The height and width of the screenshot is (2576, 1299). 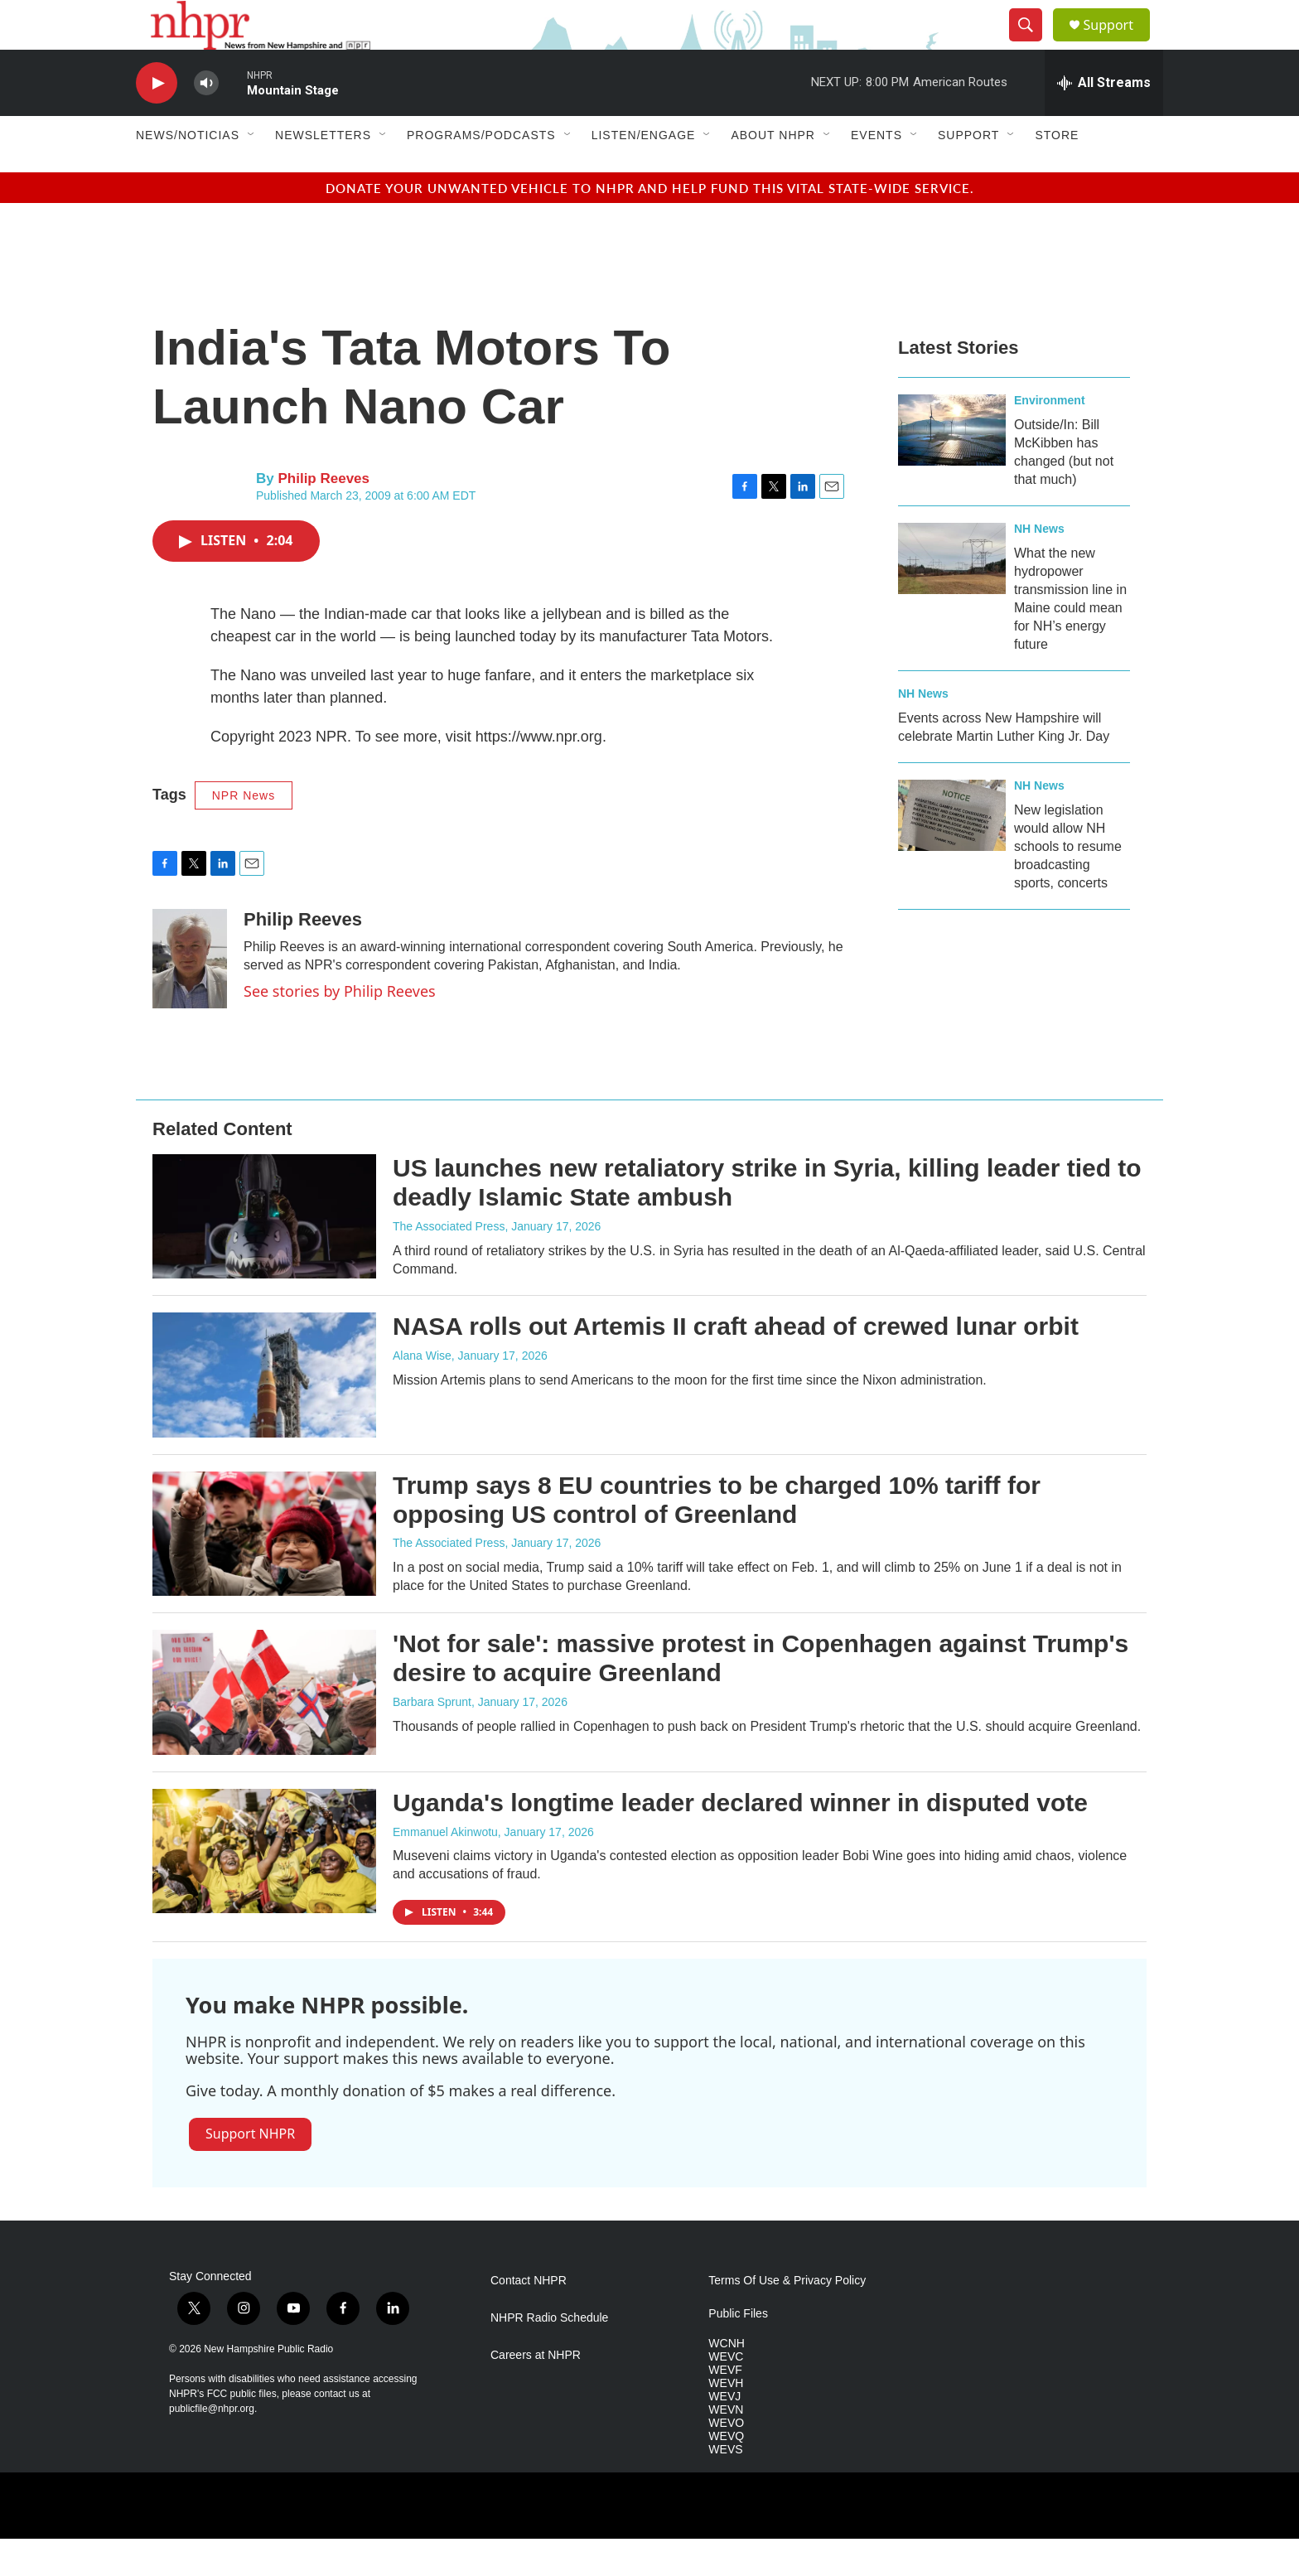 What do you see at coordinates (243, 832) in the screenshot?
I see `NPR News` at bounding box center [243, 832].